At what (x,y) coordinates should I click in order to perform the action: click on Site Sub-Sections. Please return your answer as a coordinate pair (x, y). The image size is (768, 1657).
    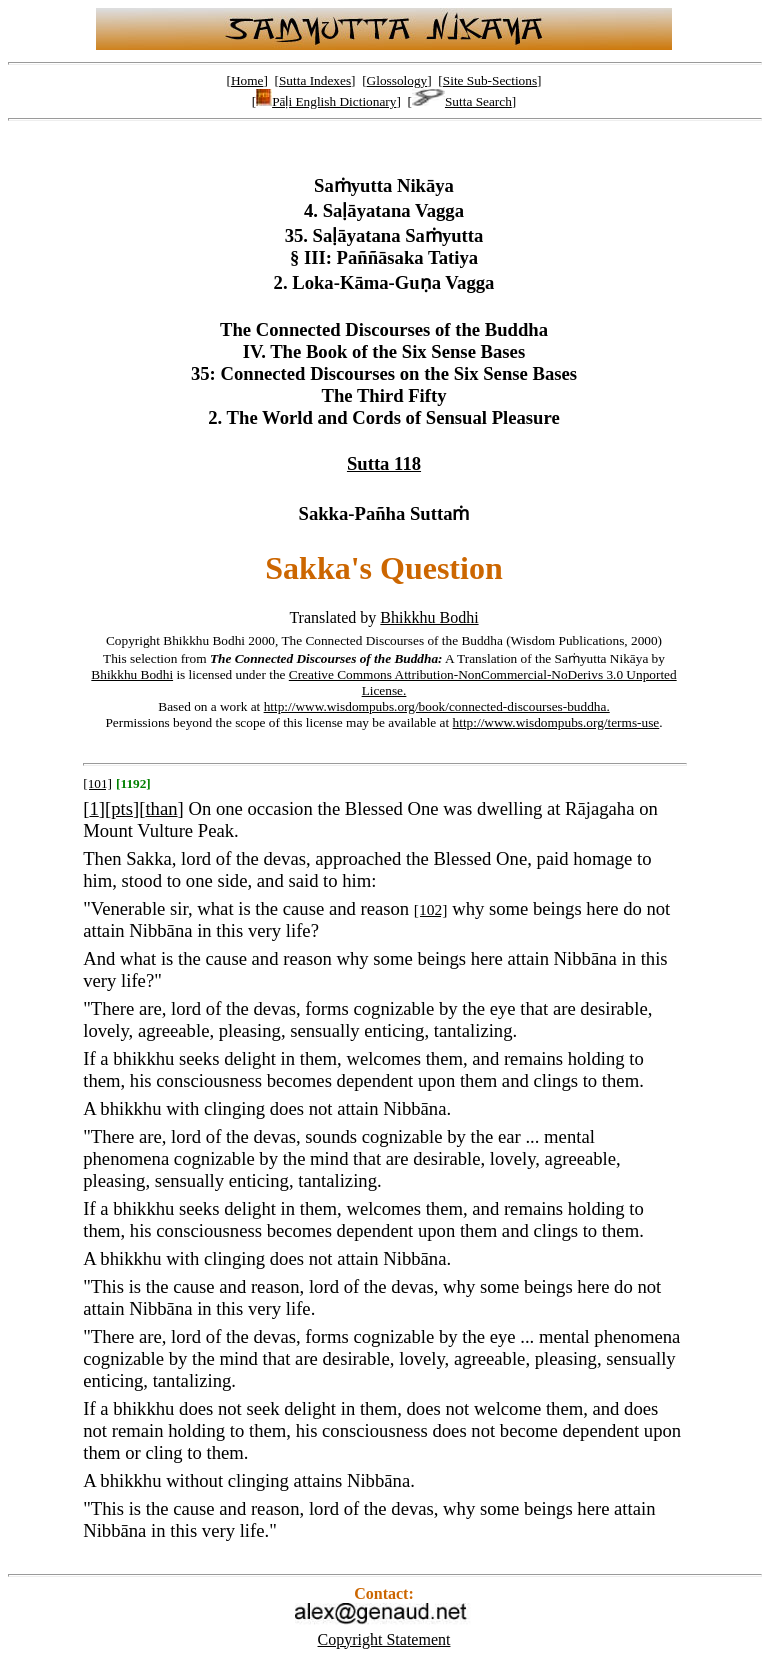
    Looking at the image, I should click on (490, 80).